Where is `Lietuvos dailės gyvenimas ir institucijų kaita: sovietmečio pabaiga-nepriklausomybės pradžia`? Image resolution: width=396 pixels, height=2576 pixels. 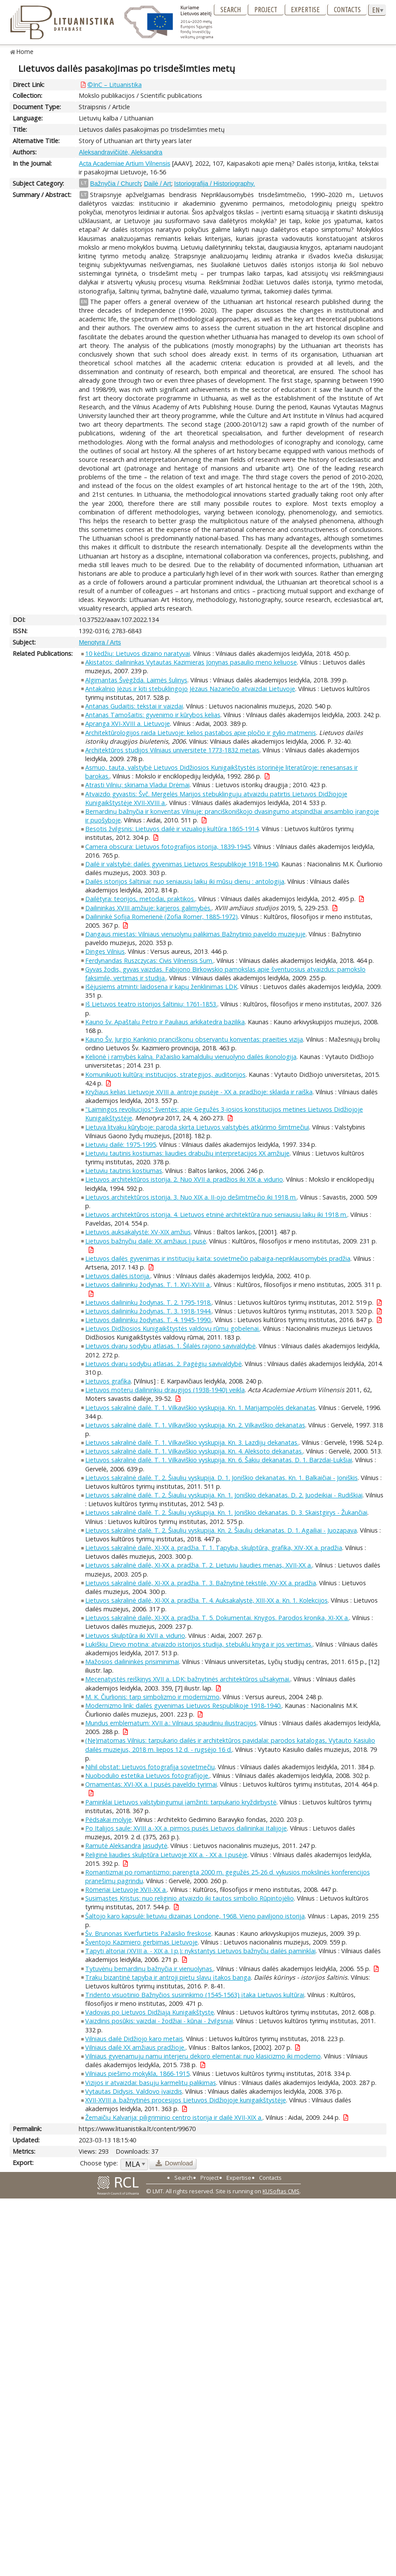 Lietuvos dailės gyvenimas ir institucijų kaita: sovietmečio pabaiga-nepriklausomybės pradžia is located at coordinates (217, 1258).